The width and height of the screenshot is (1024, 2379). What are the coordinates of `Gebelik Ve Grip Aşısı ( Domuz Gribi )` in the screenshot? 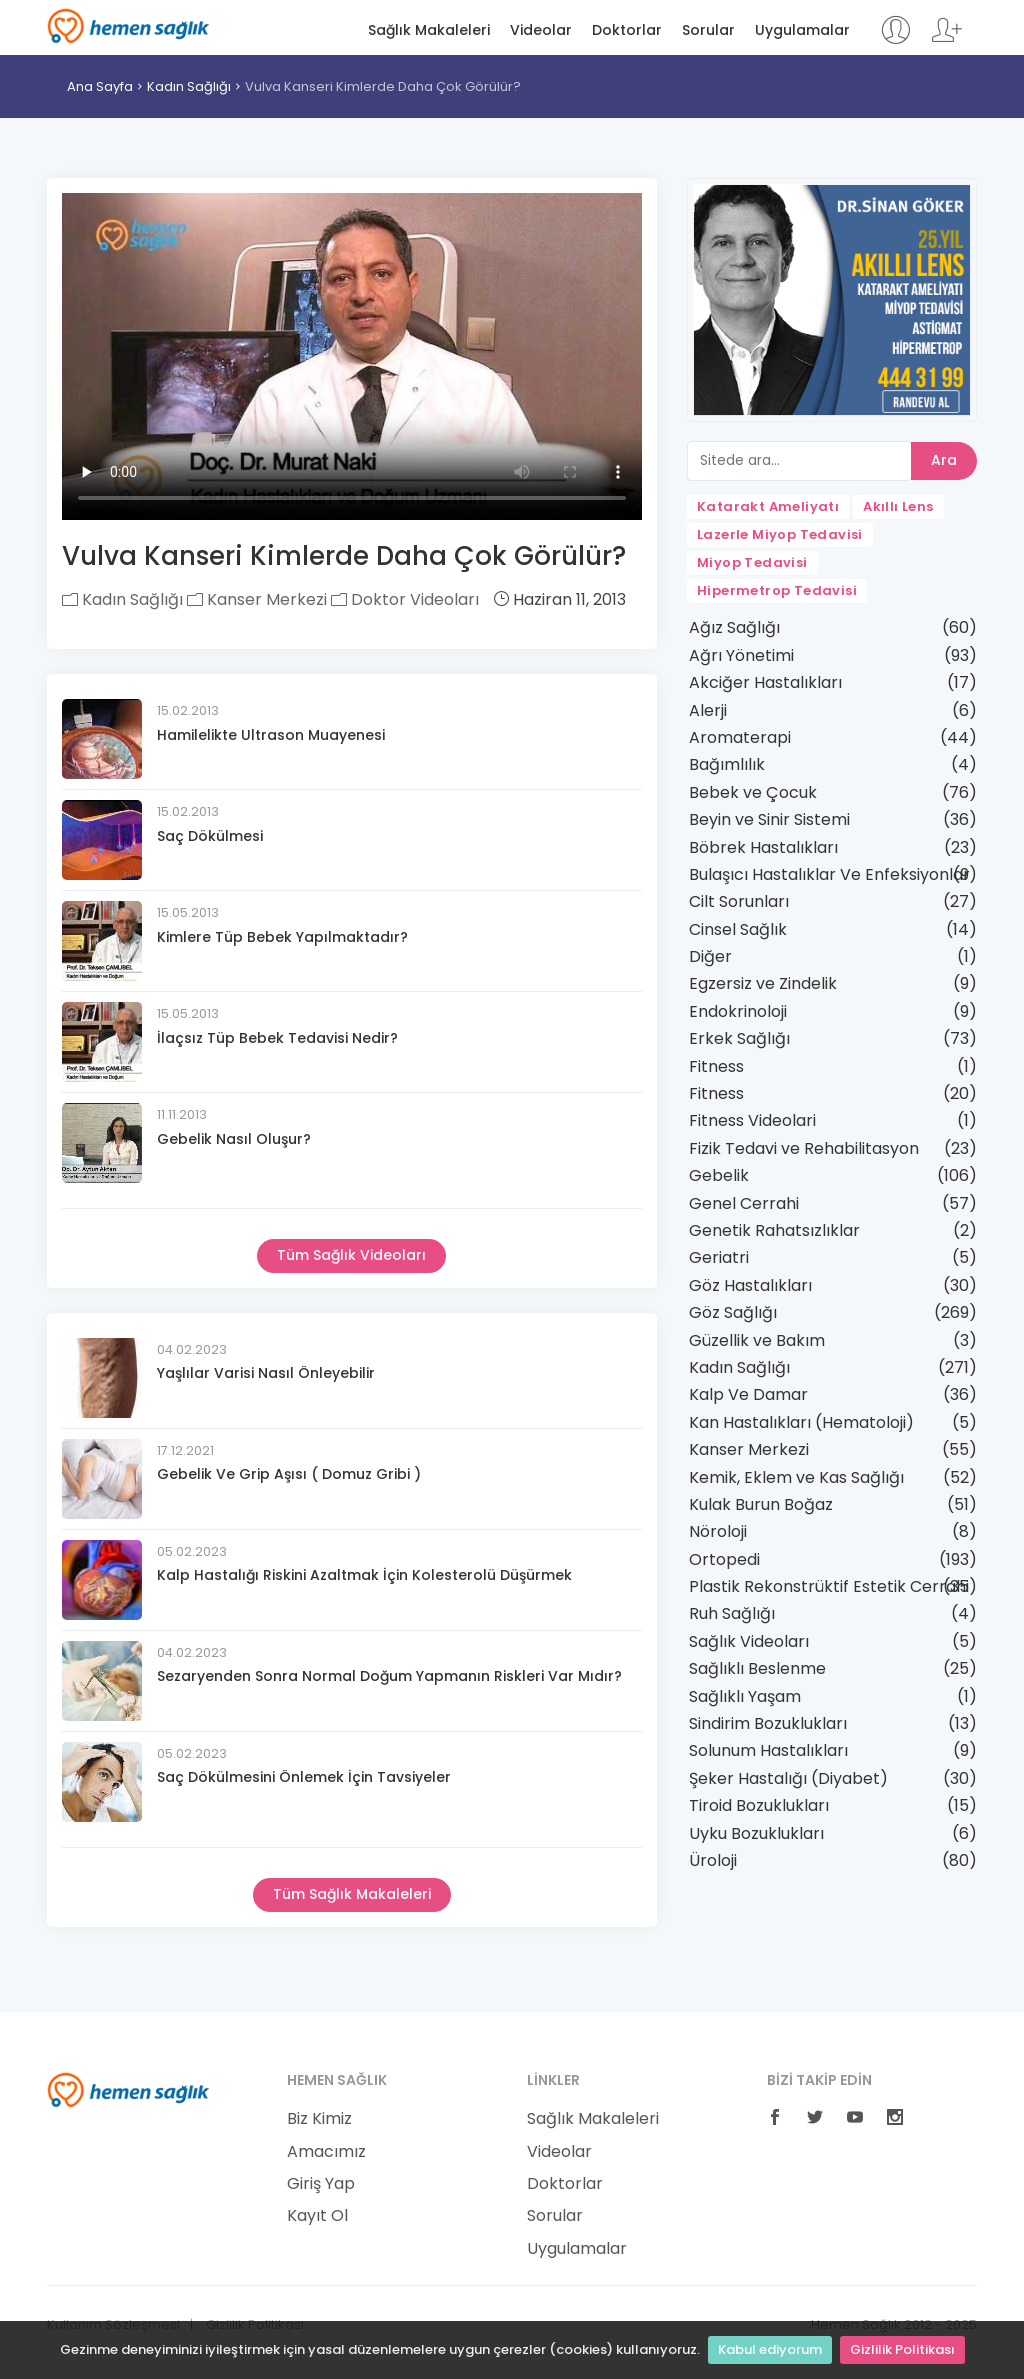 It's located at (289, 1474).